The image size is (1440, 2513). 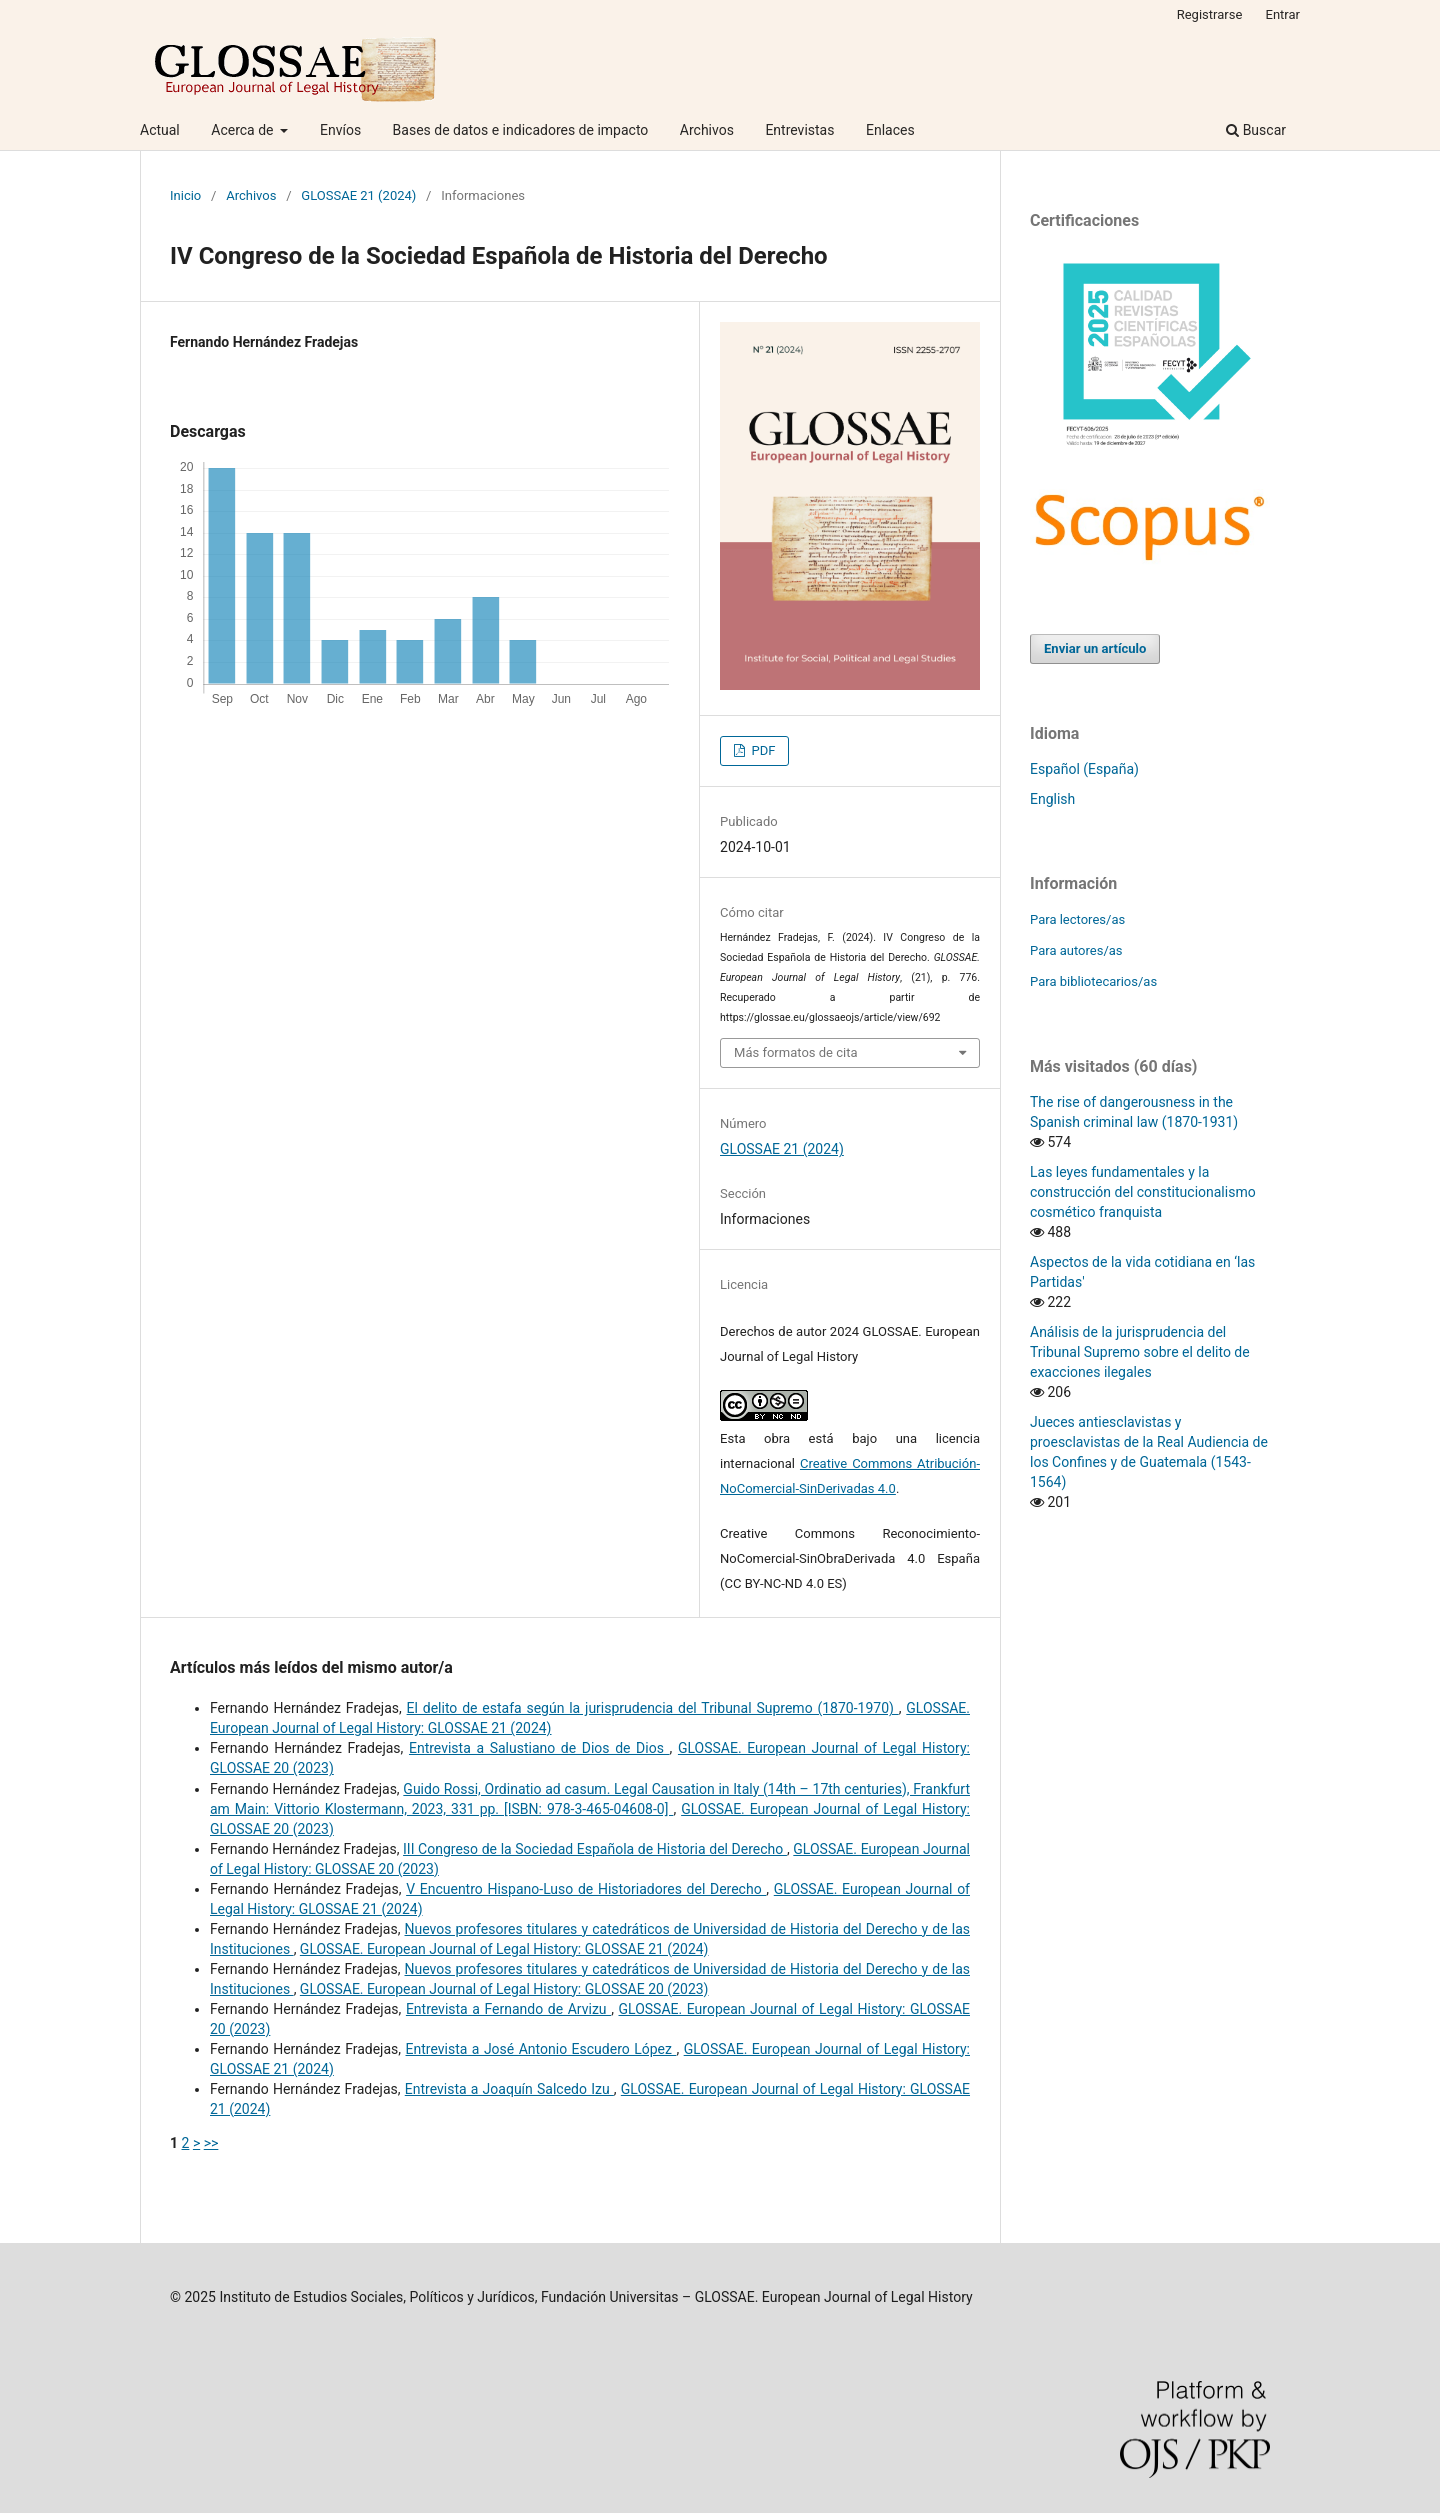 I want to click on >>, so click(x=211, y=2143).